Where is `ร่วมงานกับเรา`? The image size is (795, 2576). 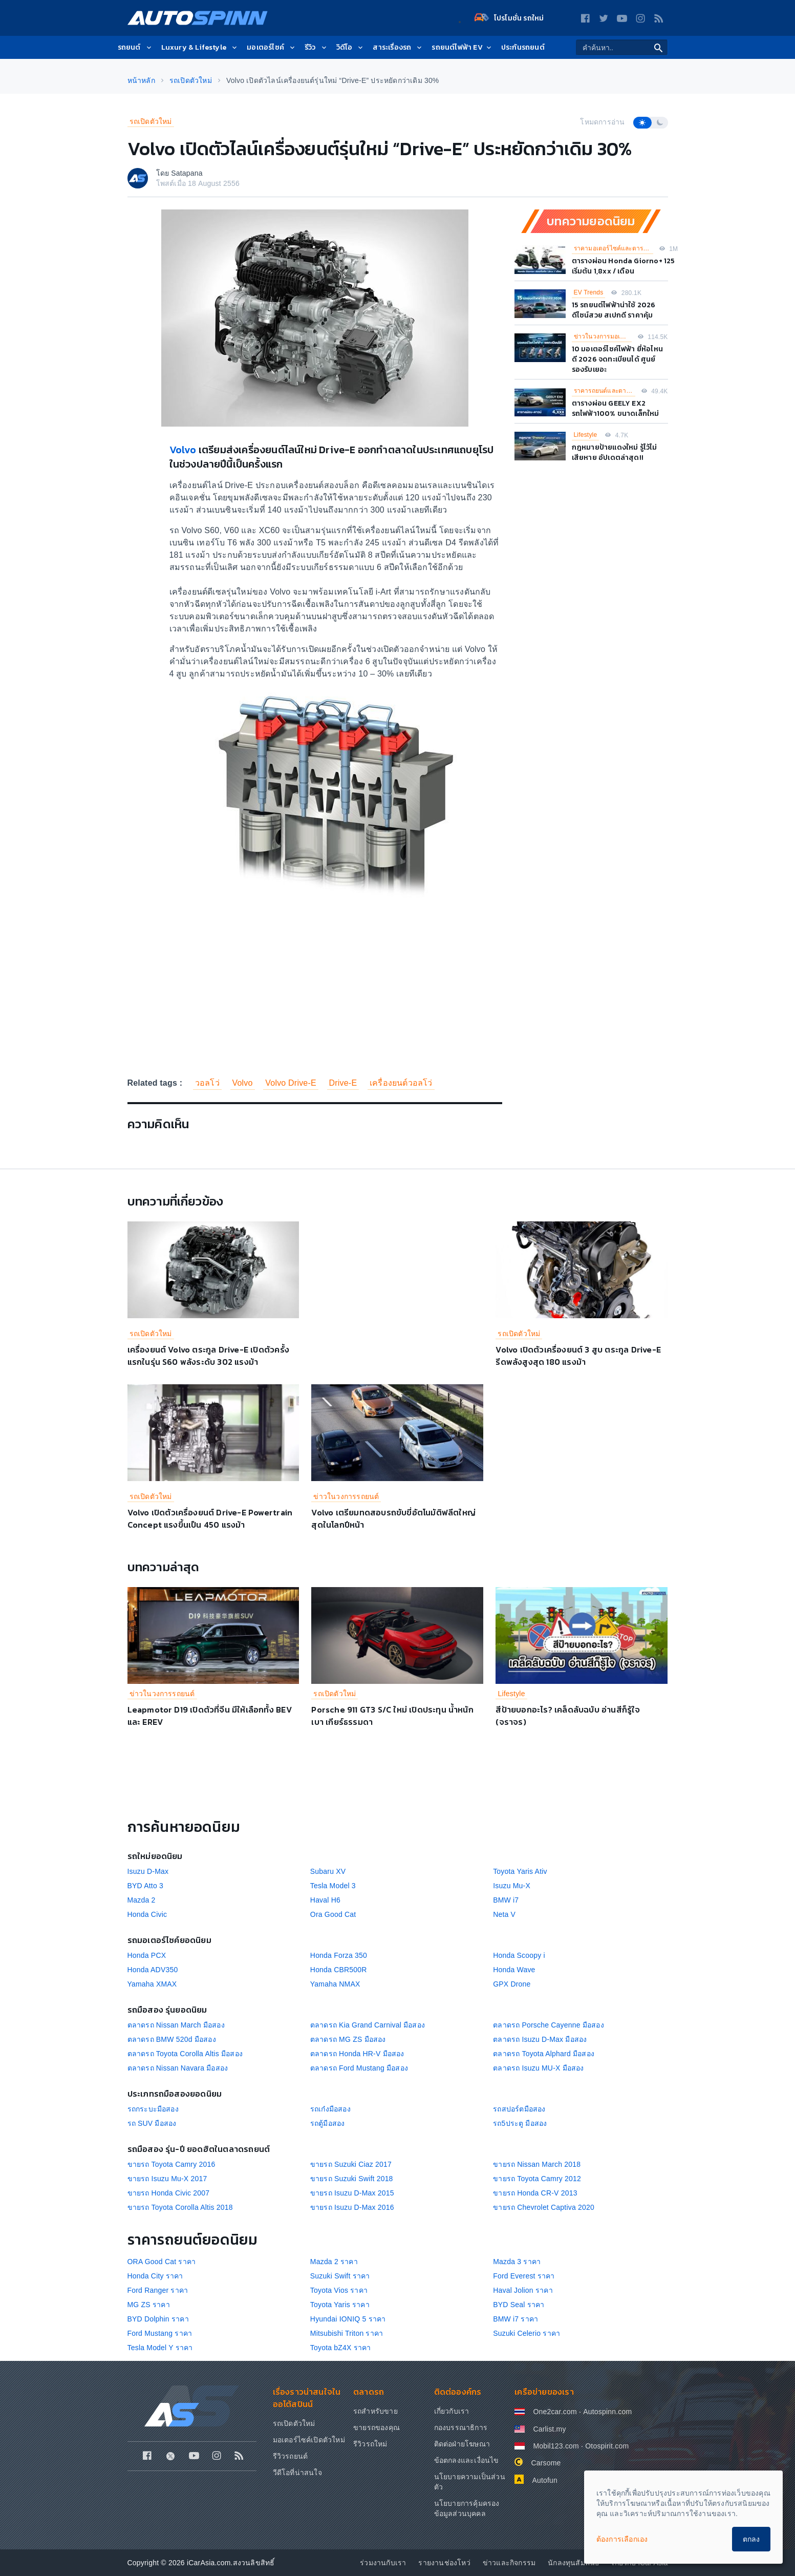
ร่วมงานกับเรา is located at coordinates (383, 2563).